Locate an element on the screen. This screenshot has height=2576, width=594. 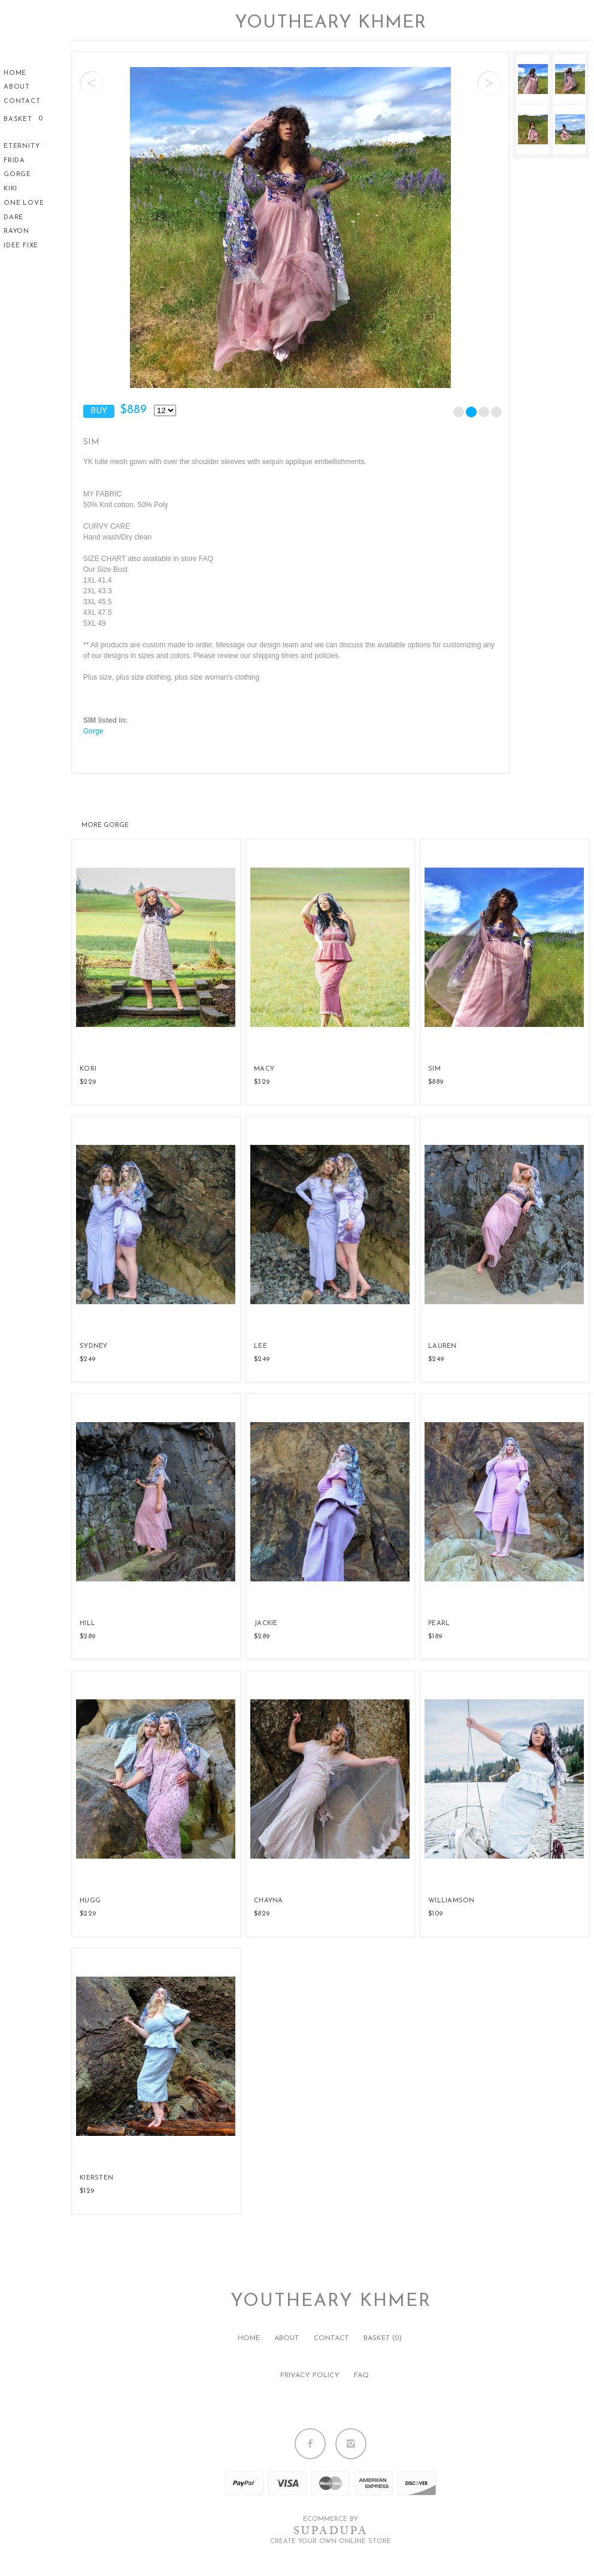
$249 is located at coordinates (87, 1359).